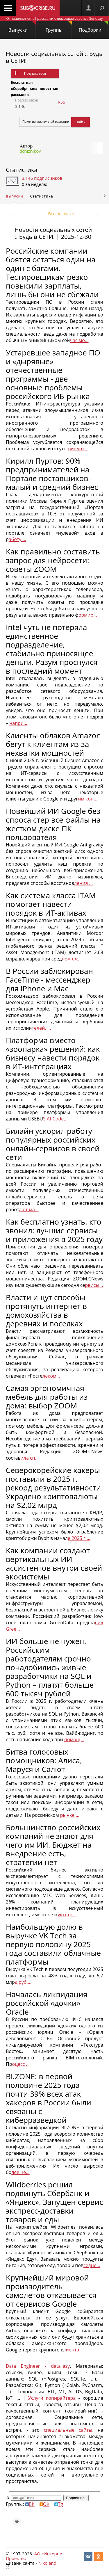 The image size is (109, 2576). Describe the element at coordinates (51, 1376) in the screenshot. I see `леком...` at that location.